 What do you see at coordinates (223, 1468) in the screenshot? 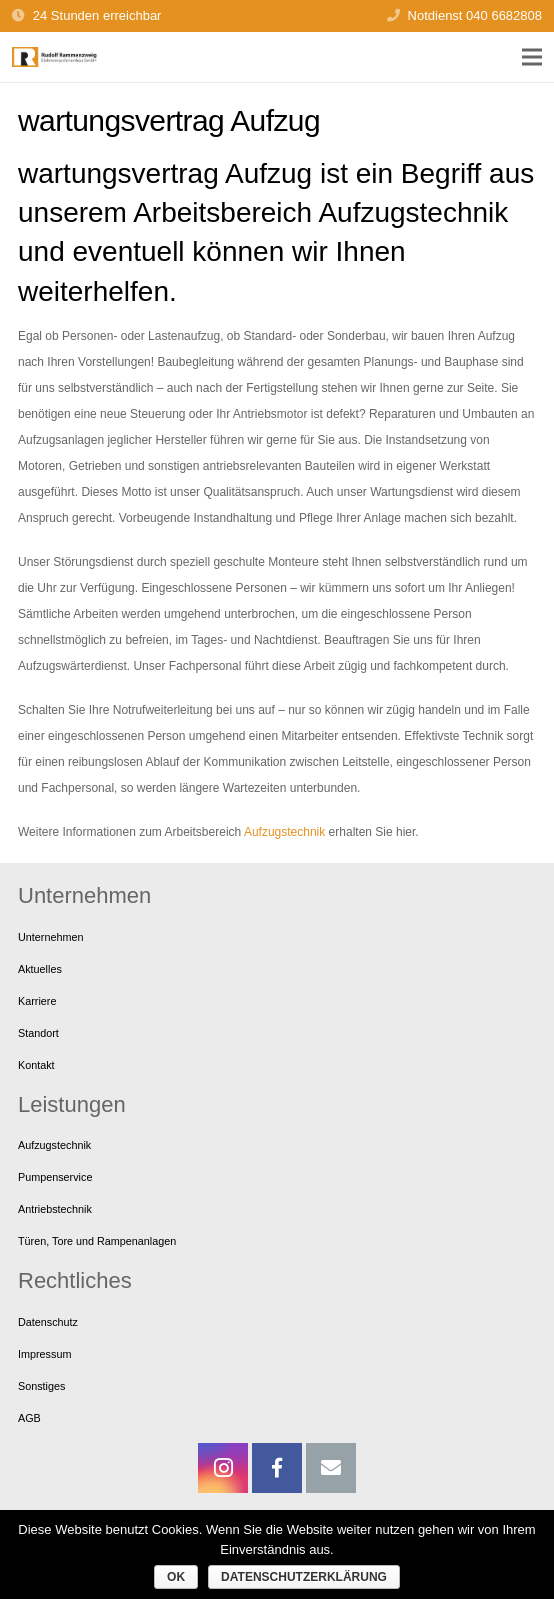
I see `[Instagram]` at bounding box center [223, 1468].